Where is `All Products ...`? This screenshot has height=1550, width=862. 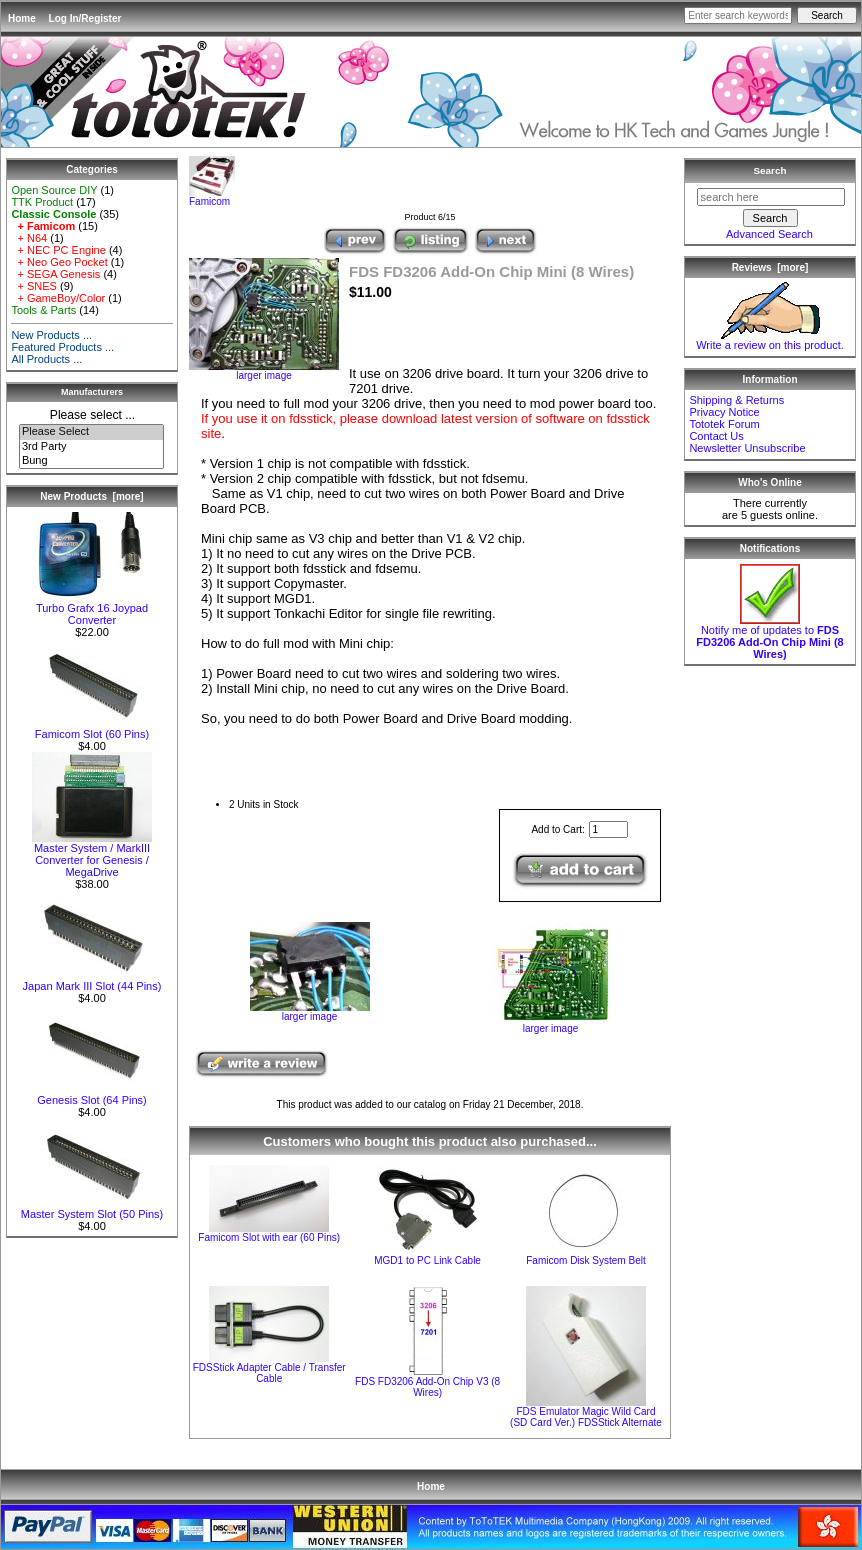 All Products ... is located at coordinates (46, 359).